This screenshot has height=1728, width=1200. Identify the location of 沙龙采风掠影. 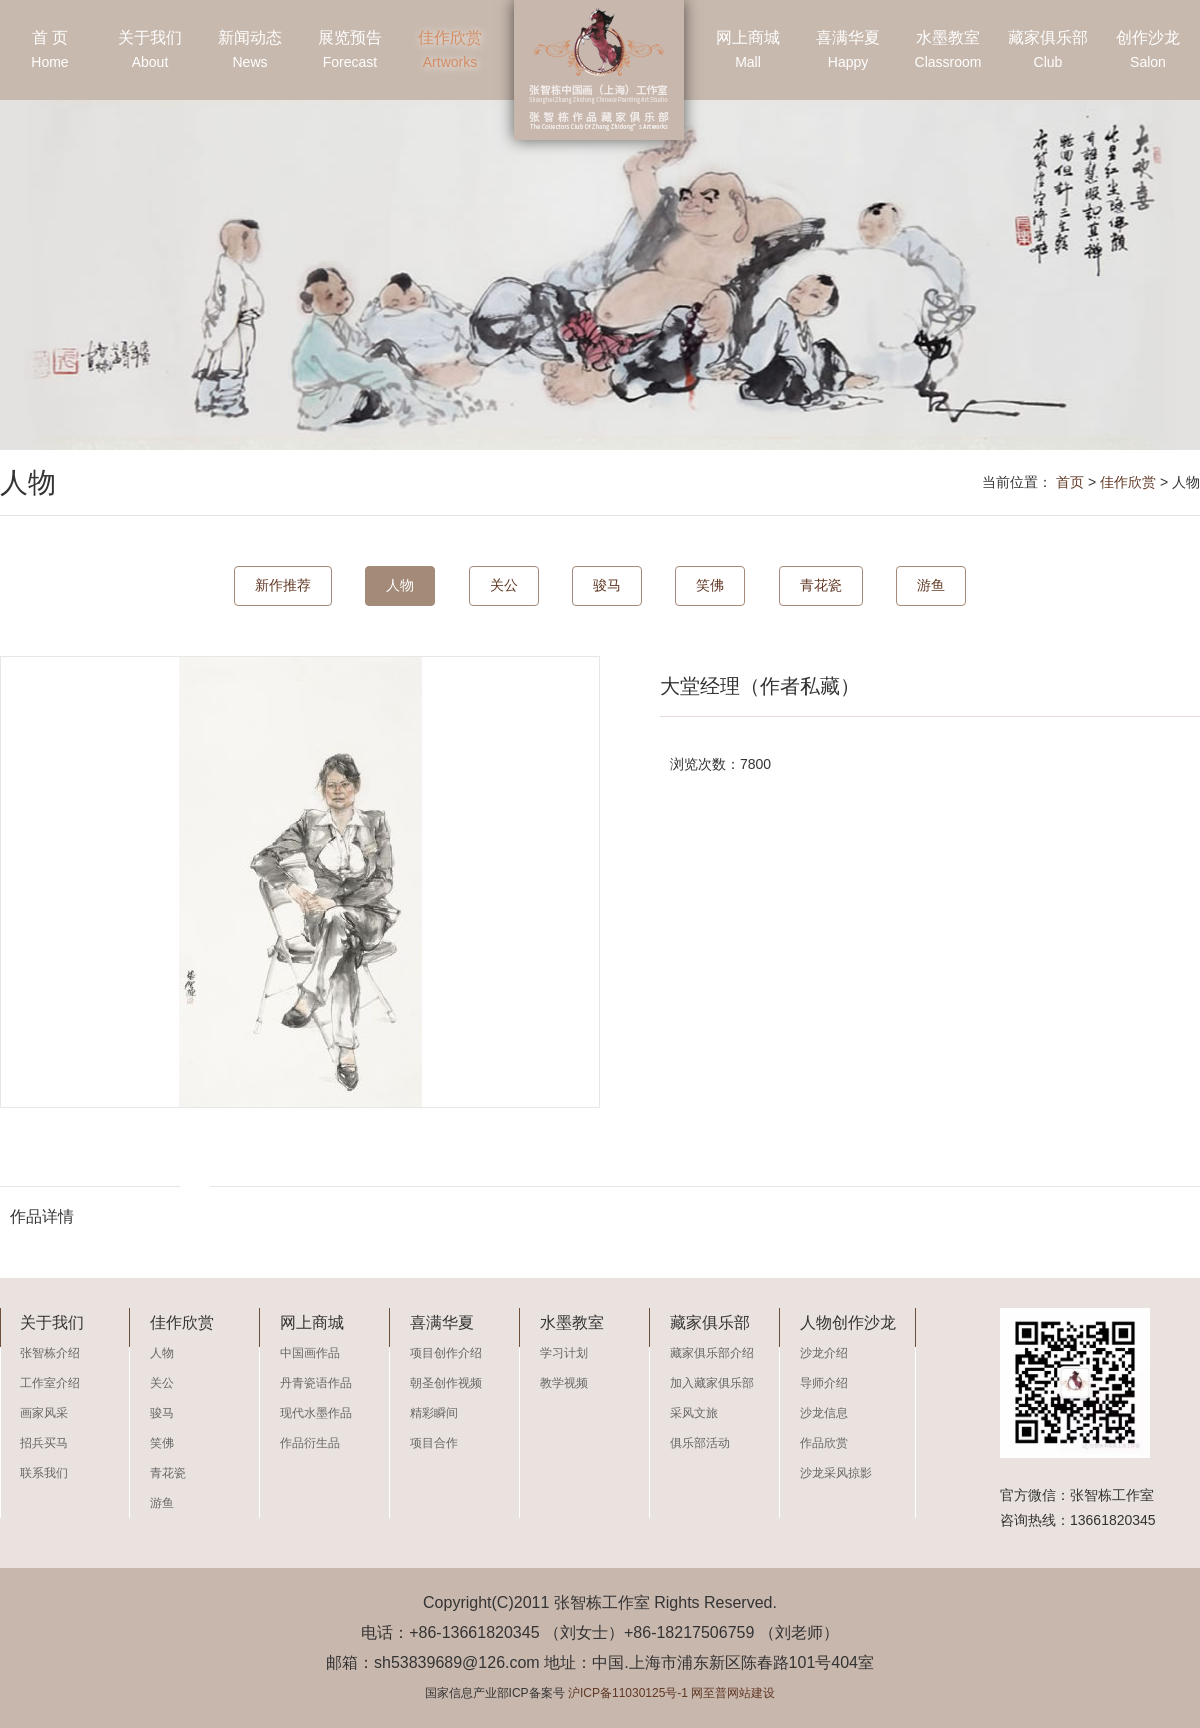
(836, 1473).